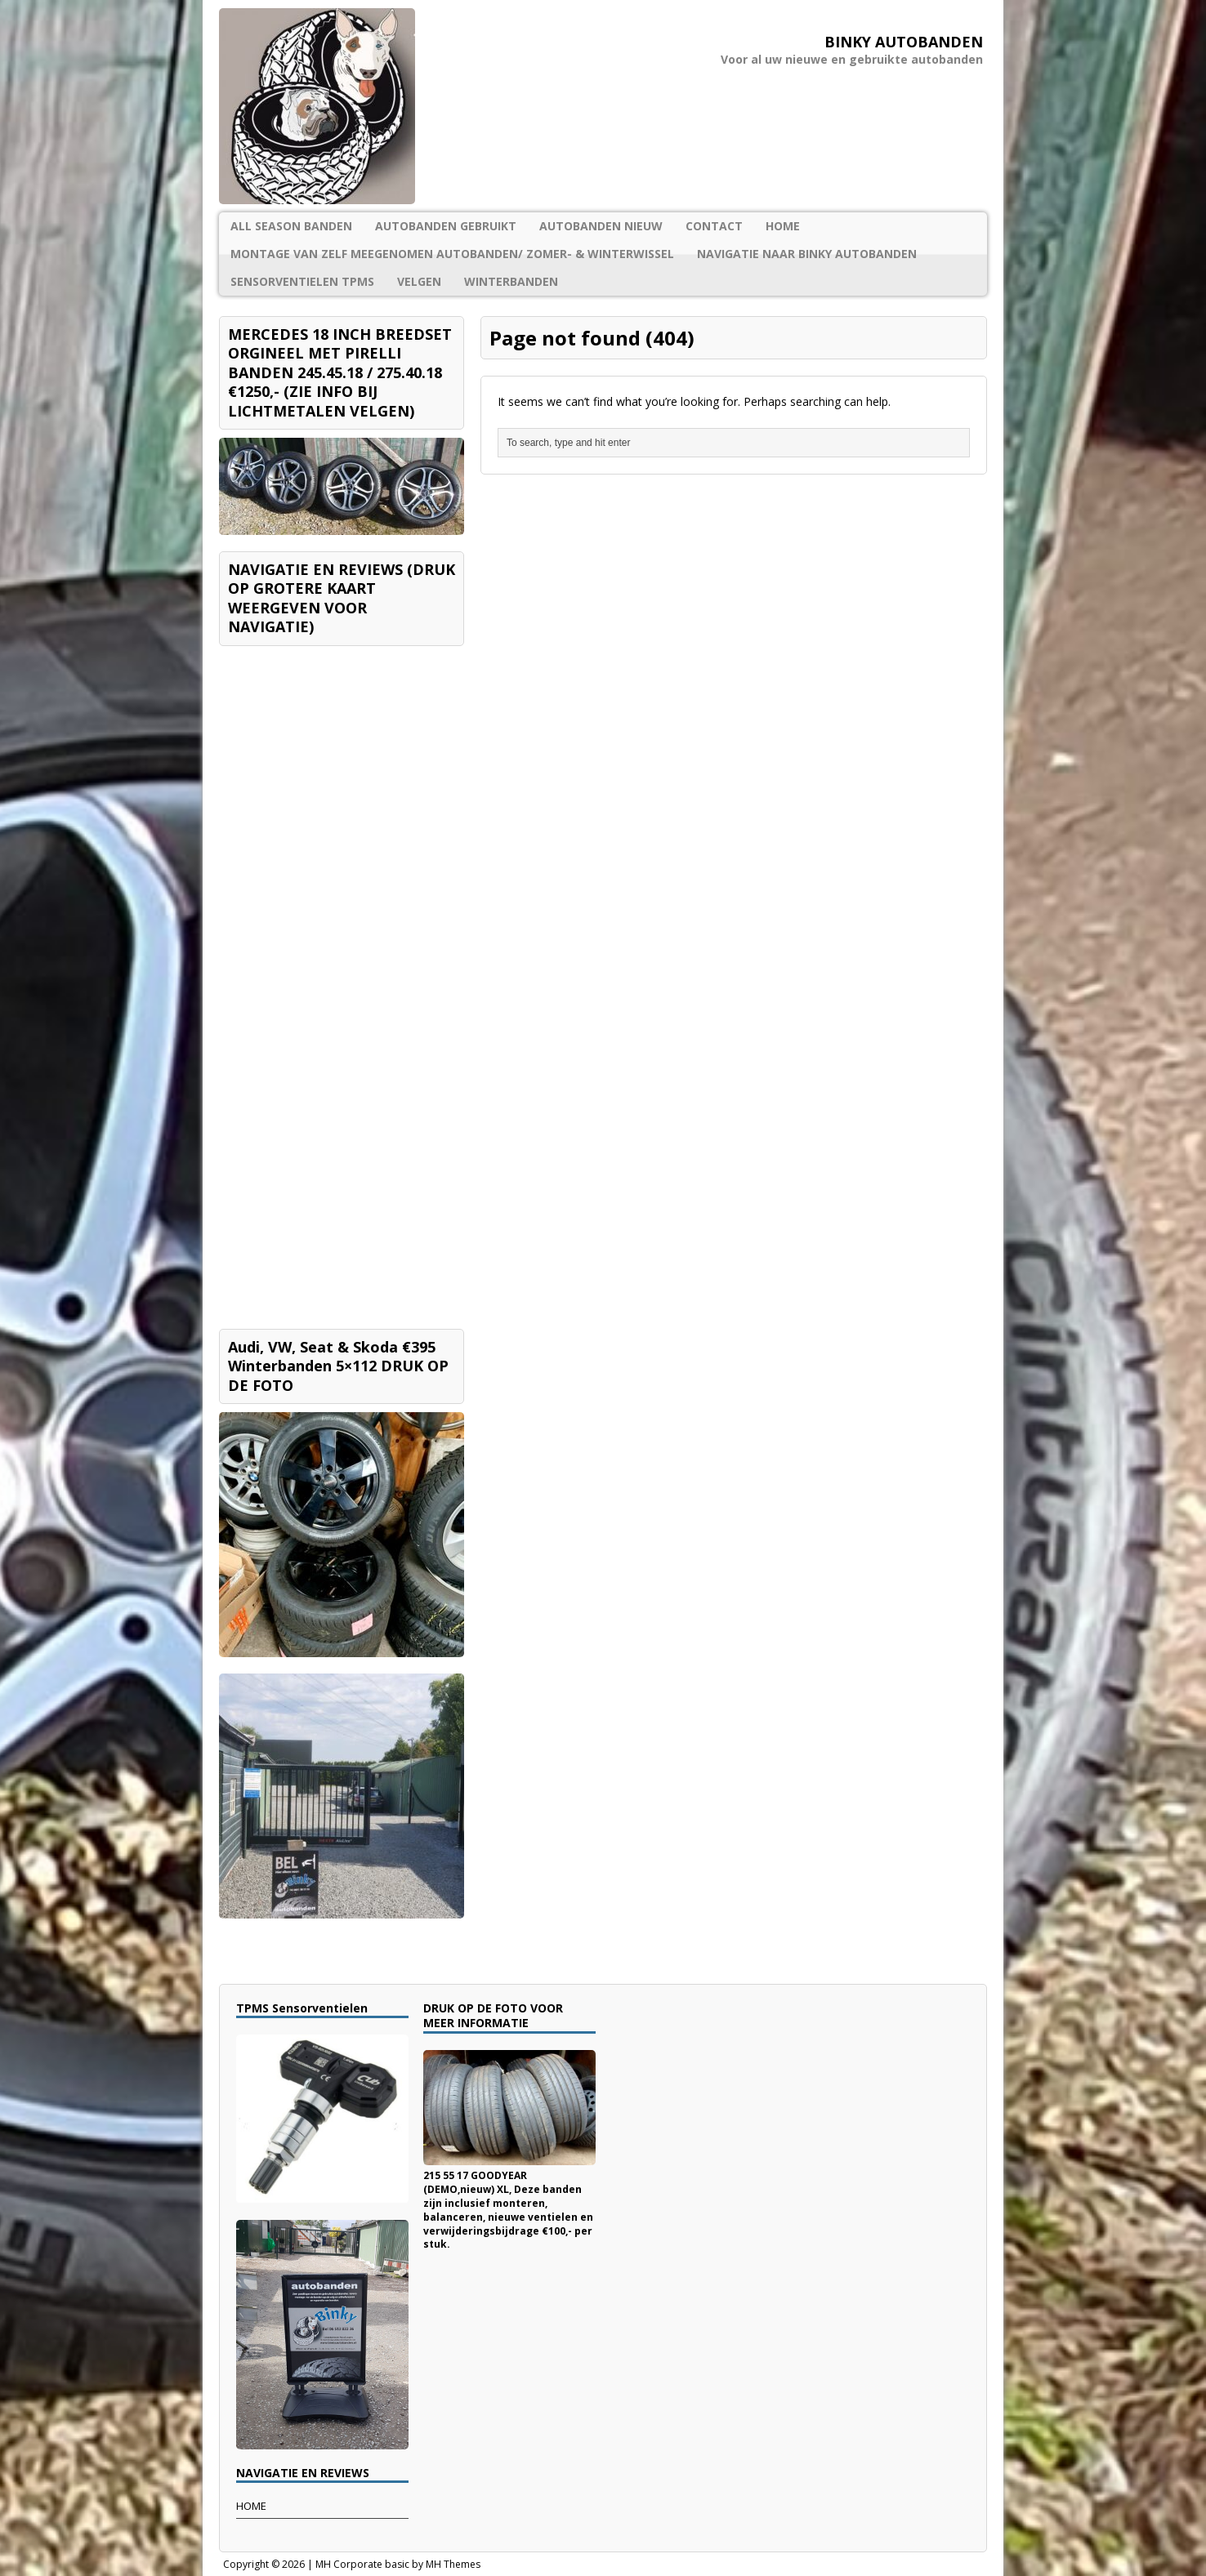 Image resolution: width=1206 pixels, height=2576 pixels. Describe the element at coordinates (452, 253) in the screenshot. I see `MONTAGE VAN ZELF MEEGENOMEN AUTOBANDEN/ ZOMER- & WINTERWISSEL` at that location.